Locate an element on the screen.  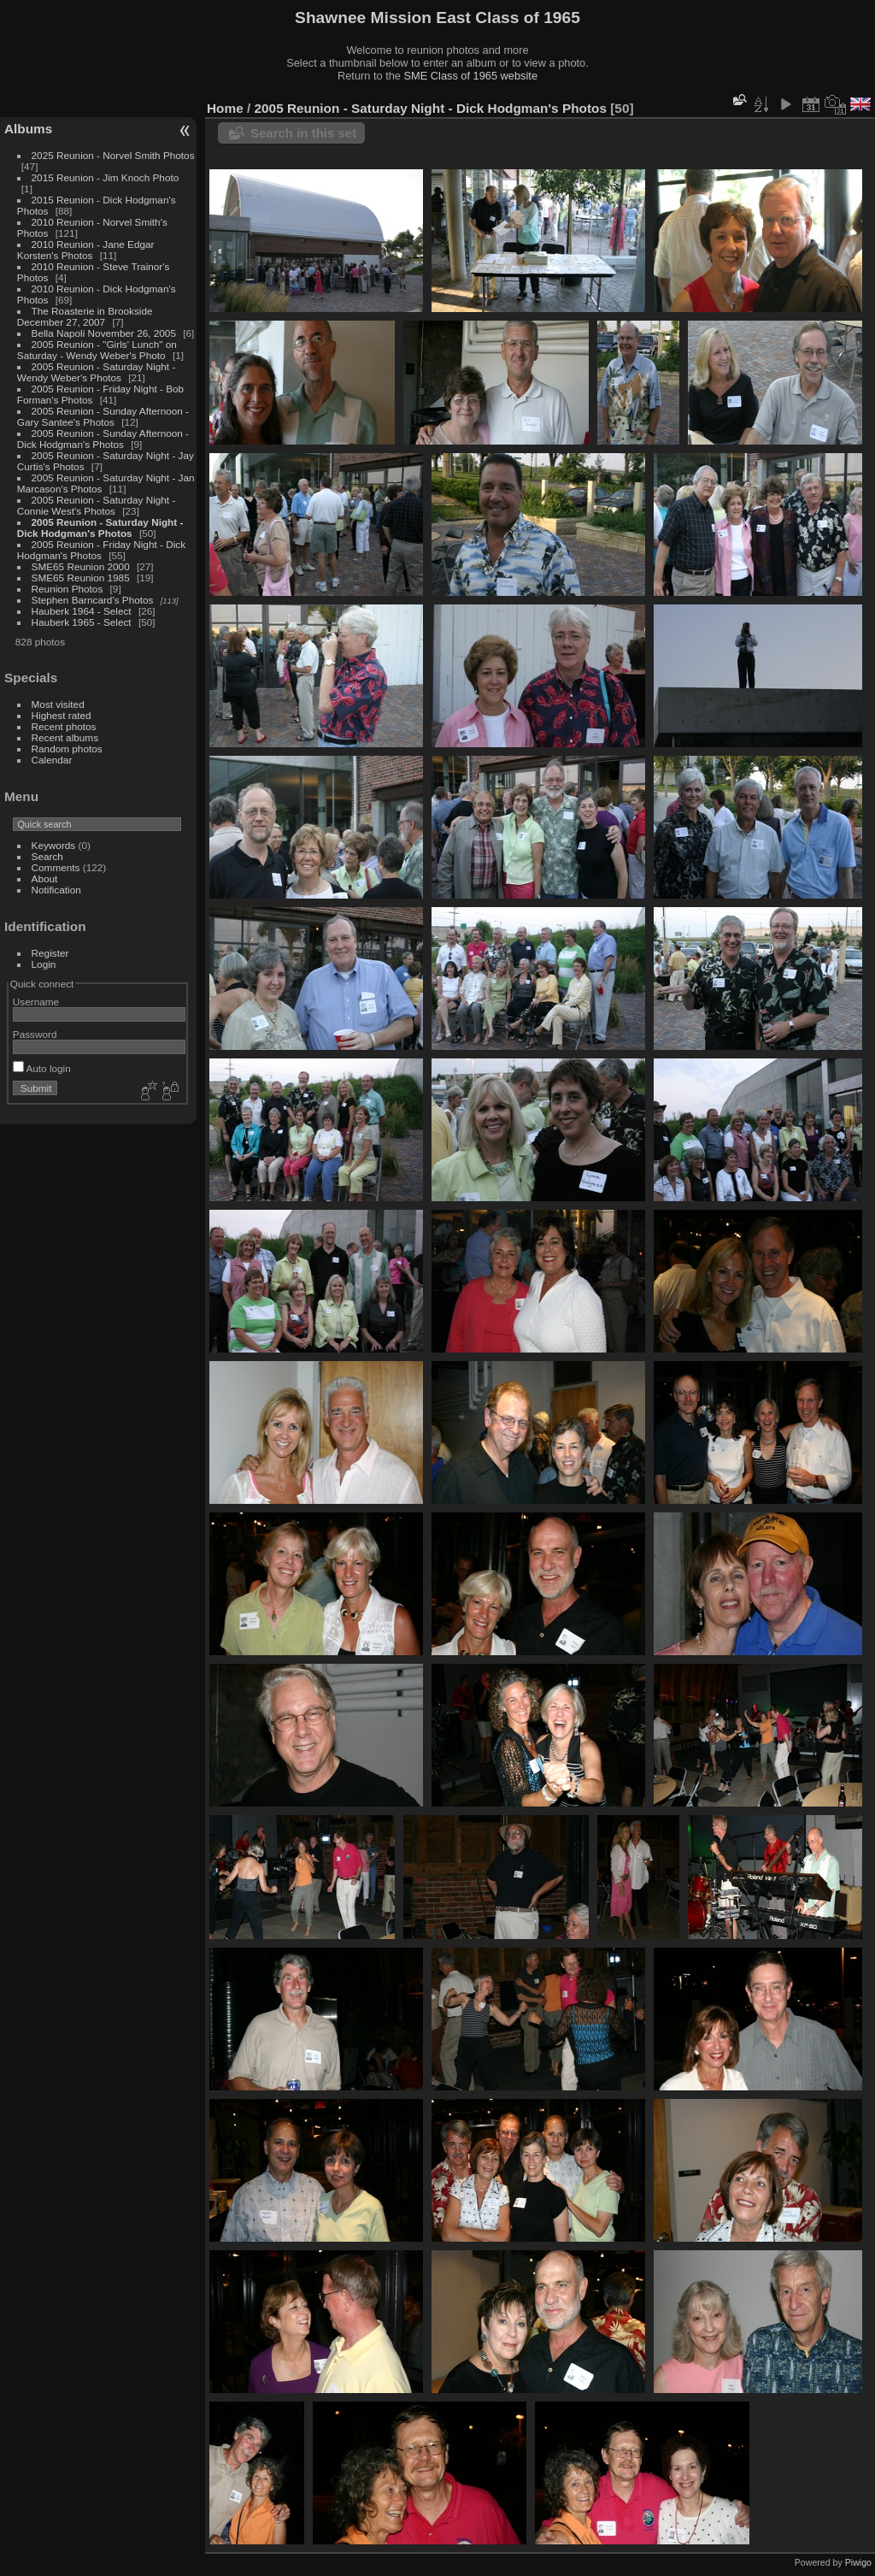
Comments is located at coordinates (56, 867).